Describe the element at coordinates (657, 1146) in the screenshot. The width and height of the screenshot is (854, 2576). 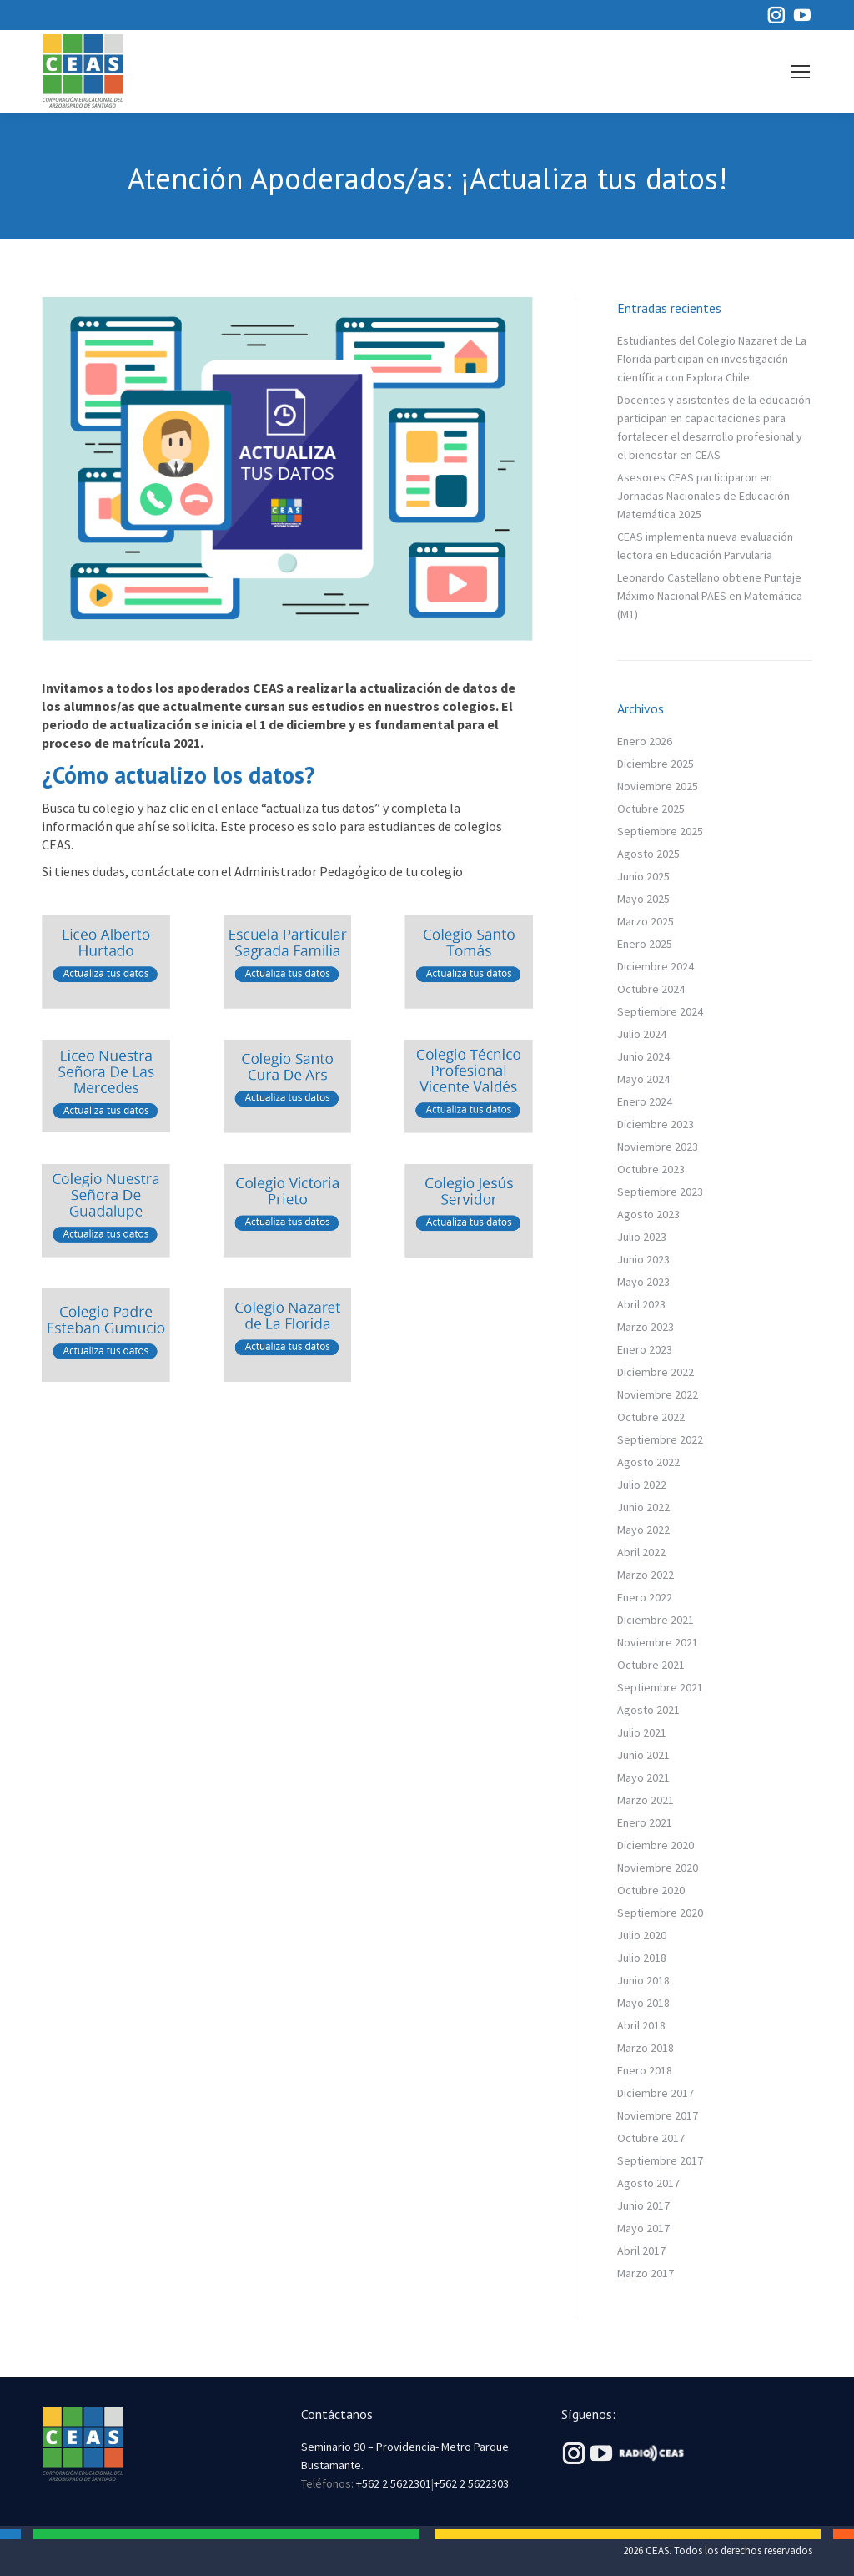
I see `Noviembre 2023` at that location.